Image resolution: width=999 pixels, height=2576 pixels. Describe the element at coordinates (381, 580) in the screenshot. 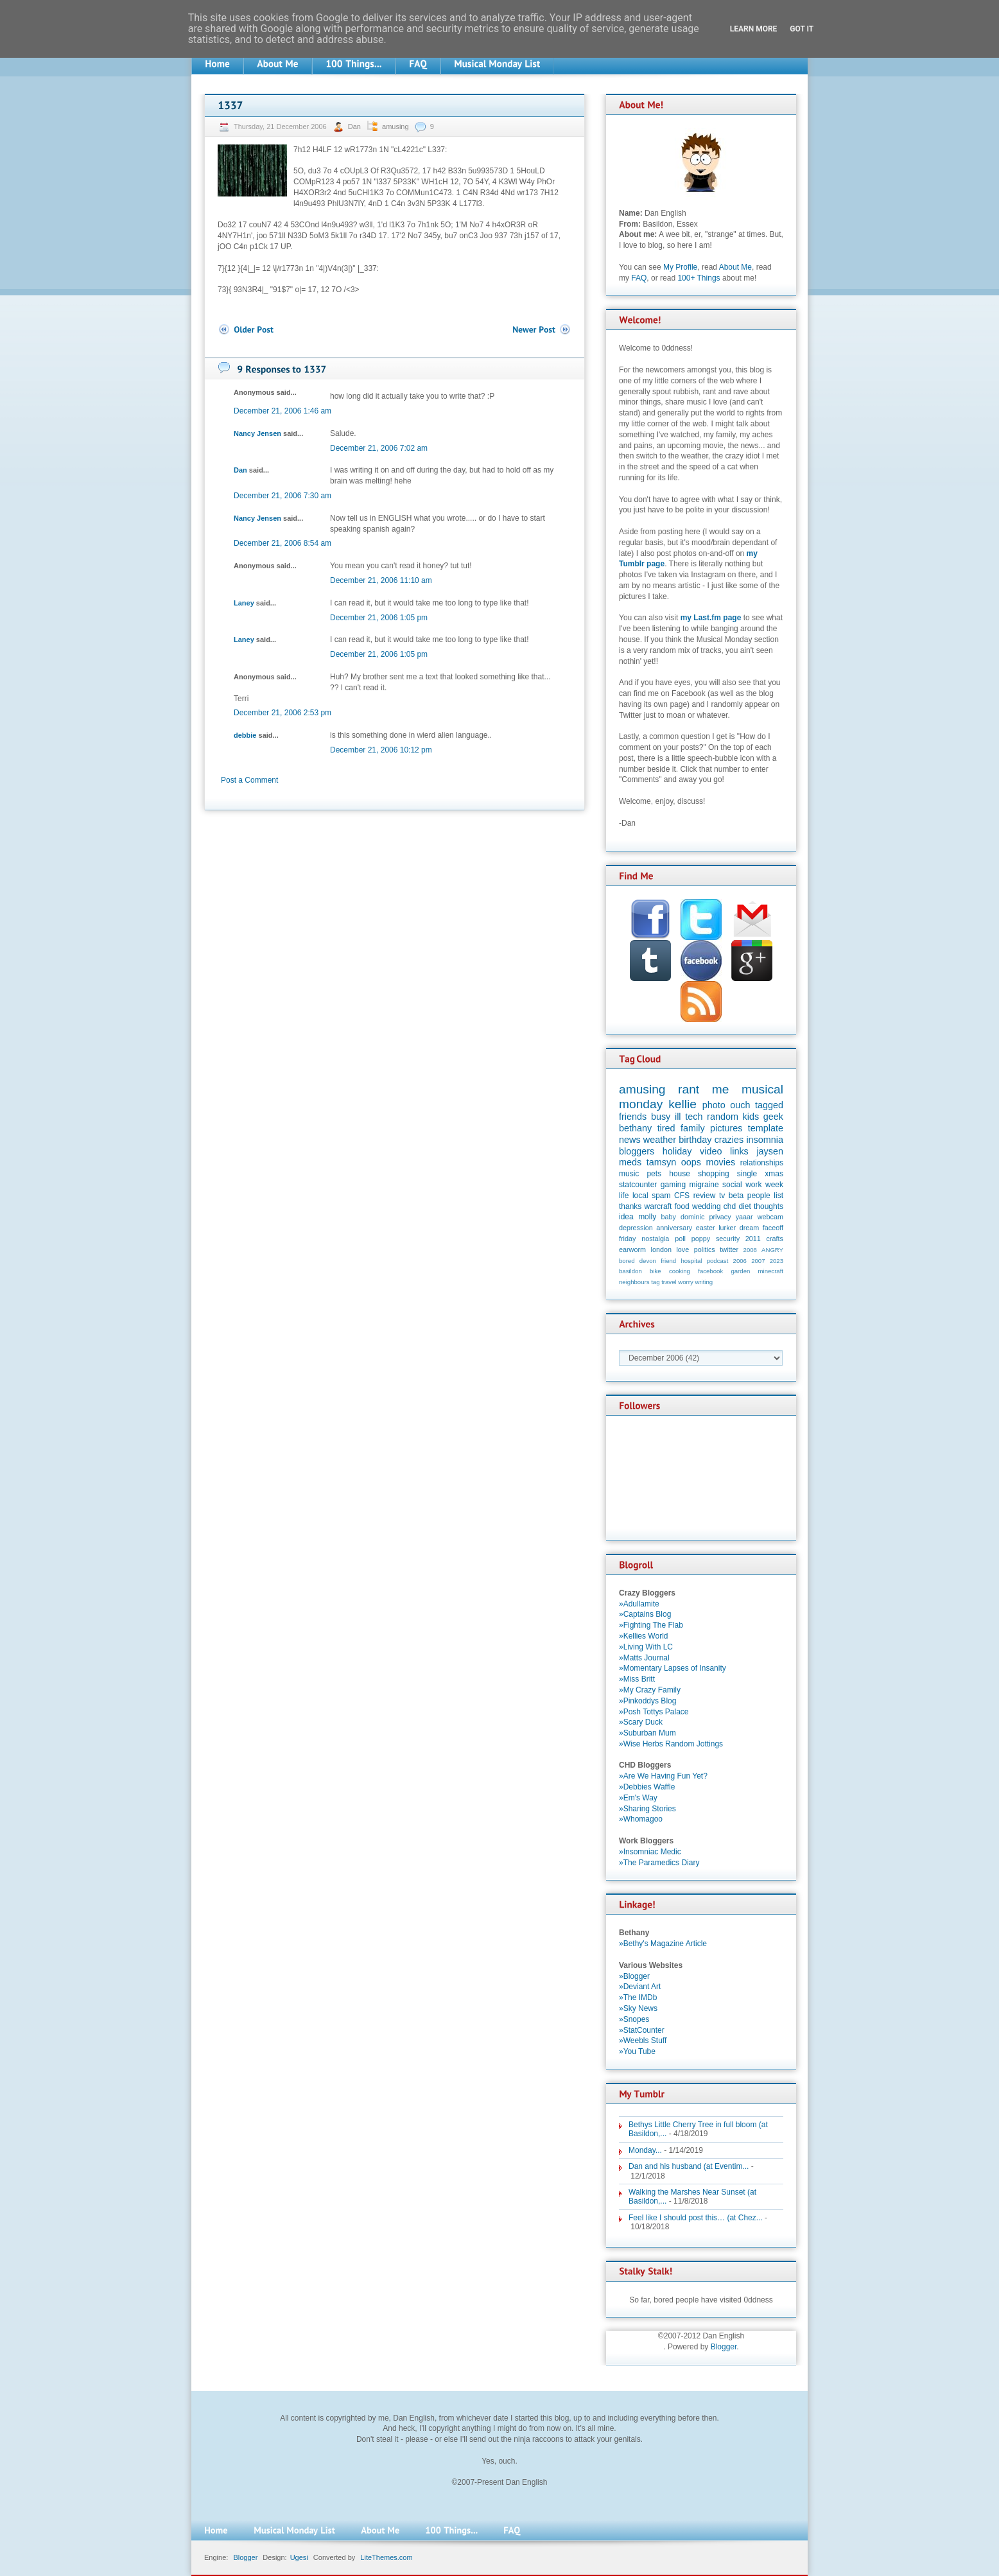

I see `December 21, 2006 11:10 am` at that location.